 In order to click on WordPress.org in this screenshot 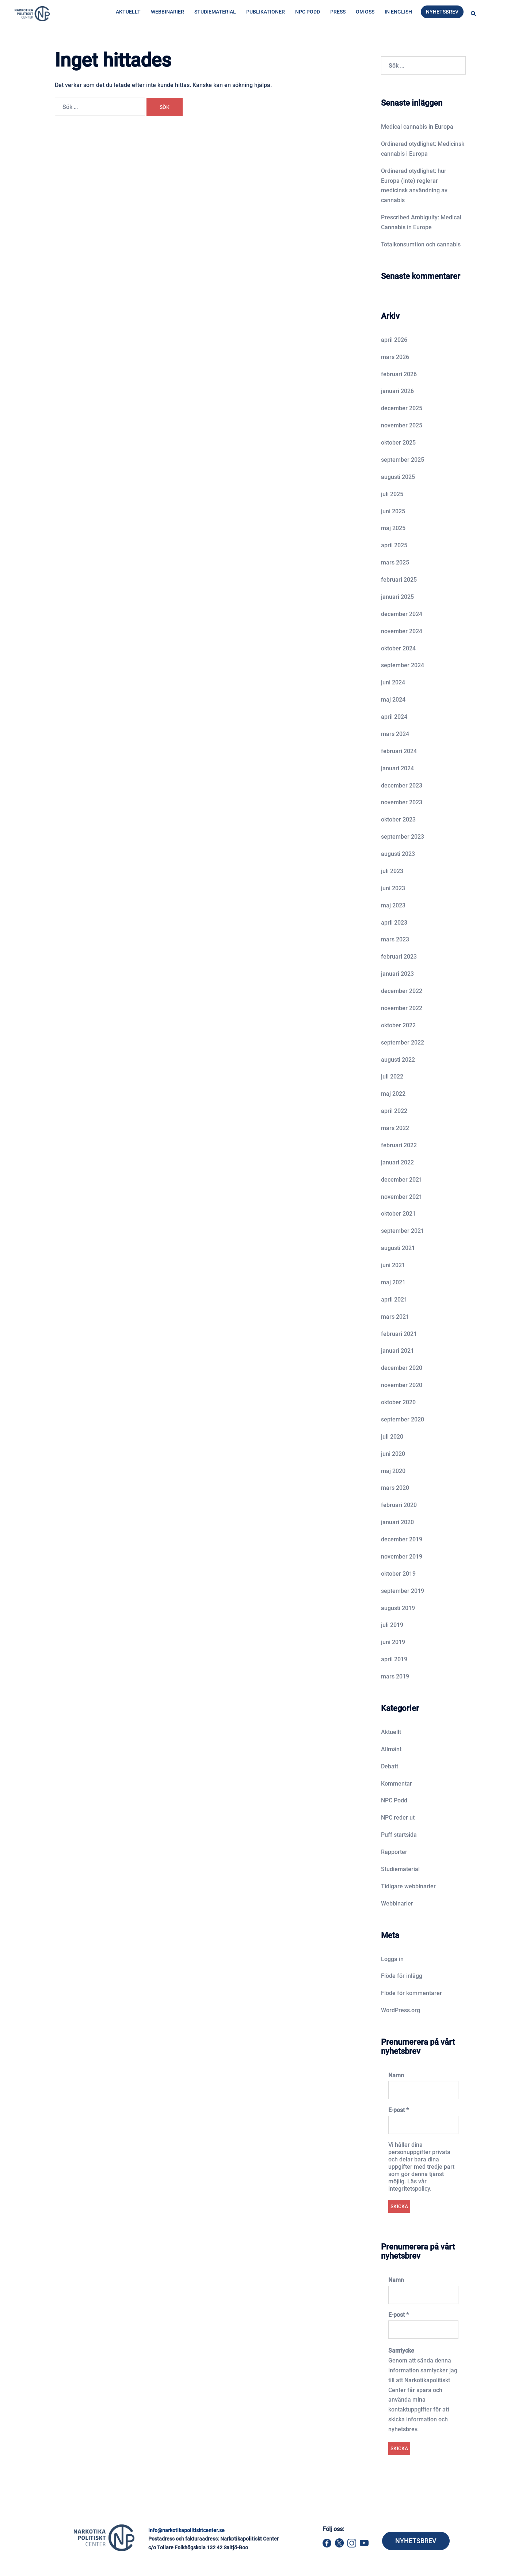, I will do `click(400, 2010)`.